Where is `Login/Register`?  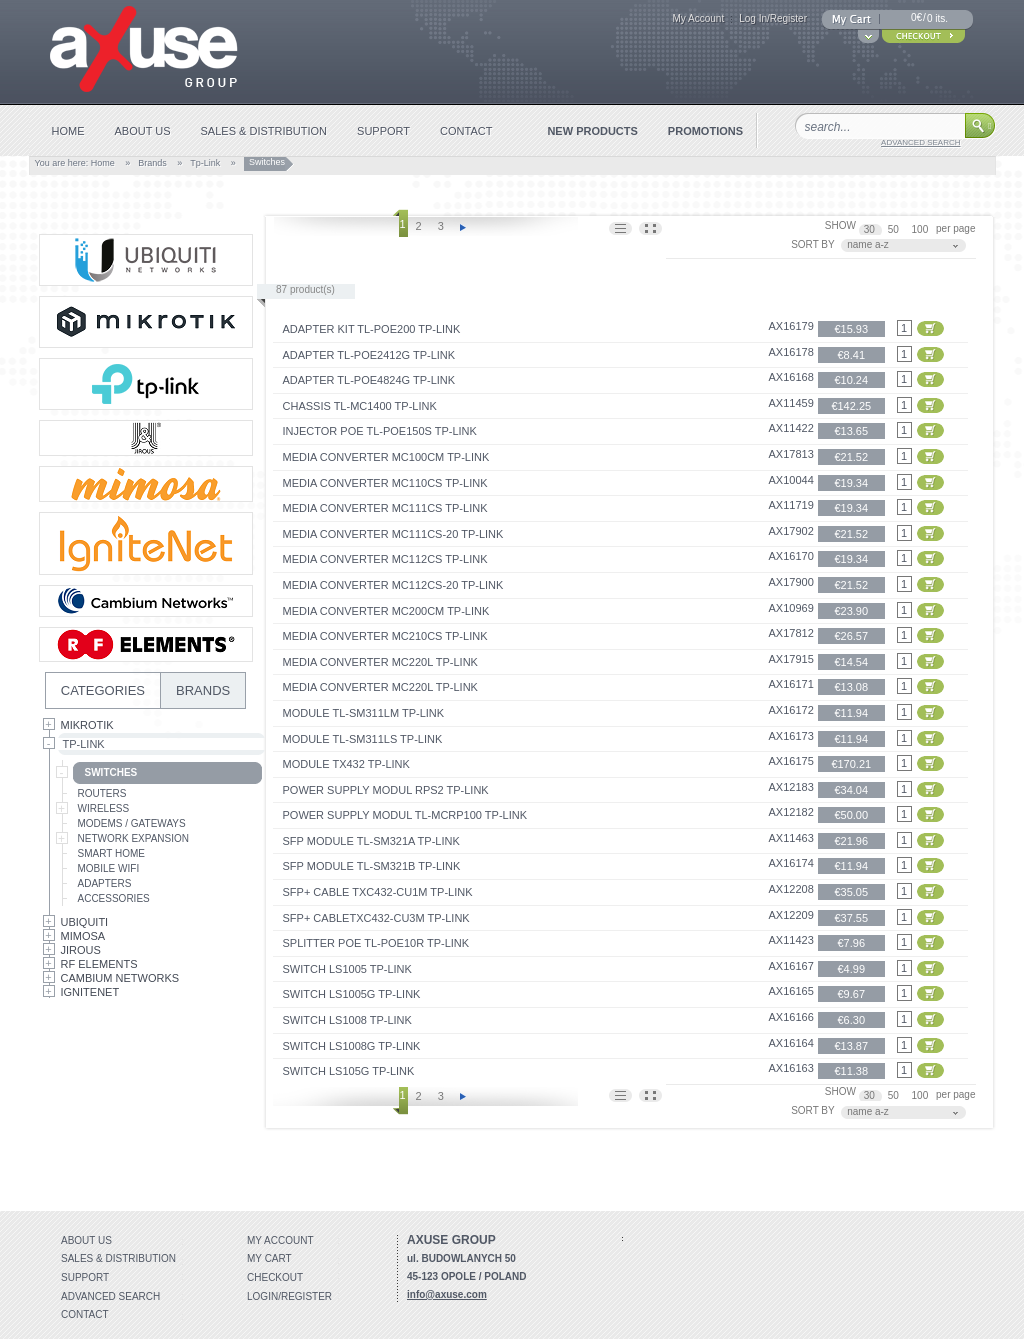
Login/Register is located at coordinates (289, 1296).